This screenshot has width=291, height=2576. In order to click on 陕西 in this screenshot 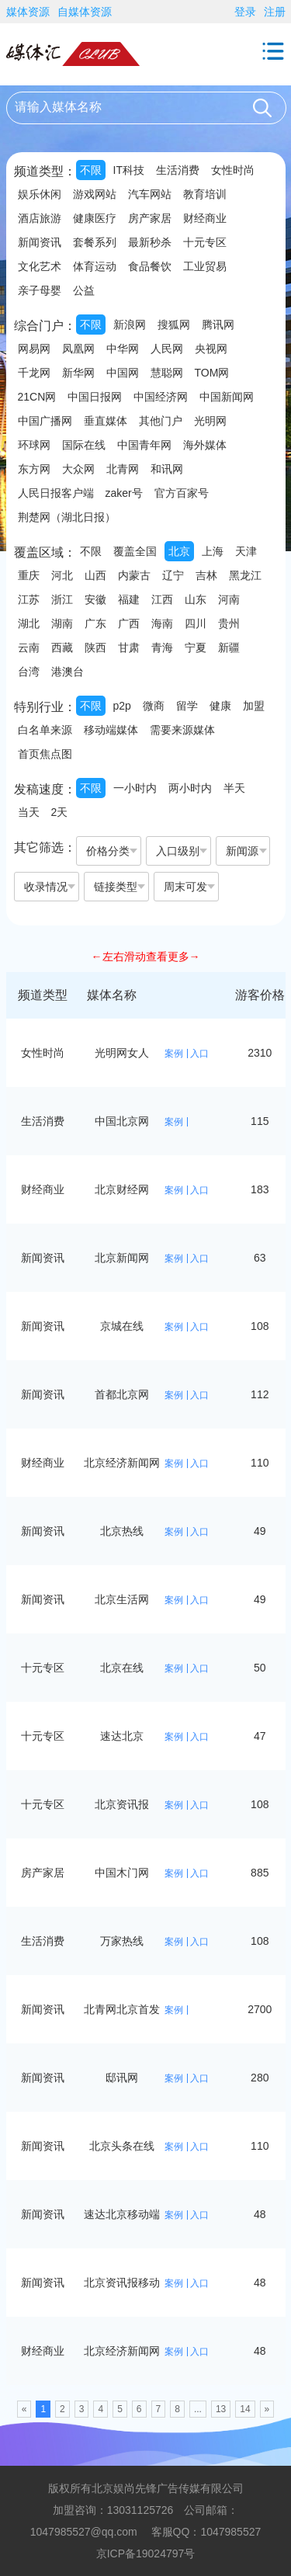, I will do `click(95, 647)`.